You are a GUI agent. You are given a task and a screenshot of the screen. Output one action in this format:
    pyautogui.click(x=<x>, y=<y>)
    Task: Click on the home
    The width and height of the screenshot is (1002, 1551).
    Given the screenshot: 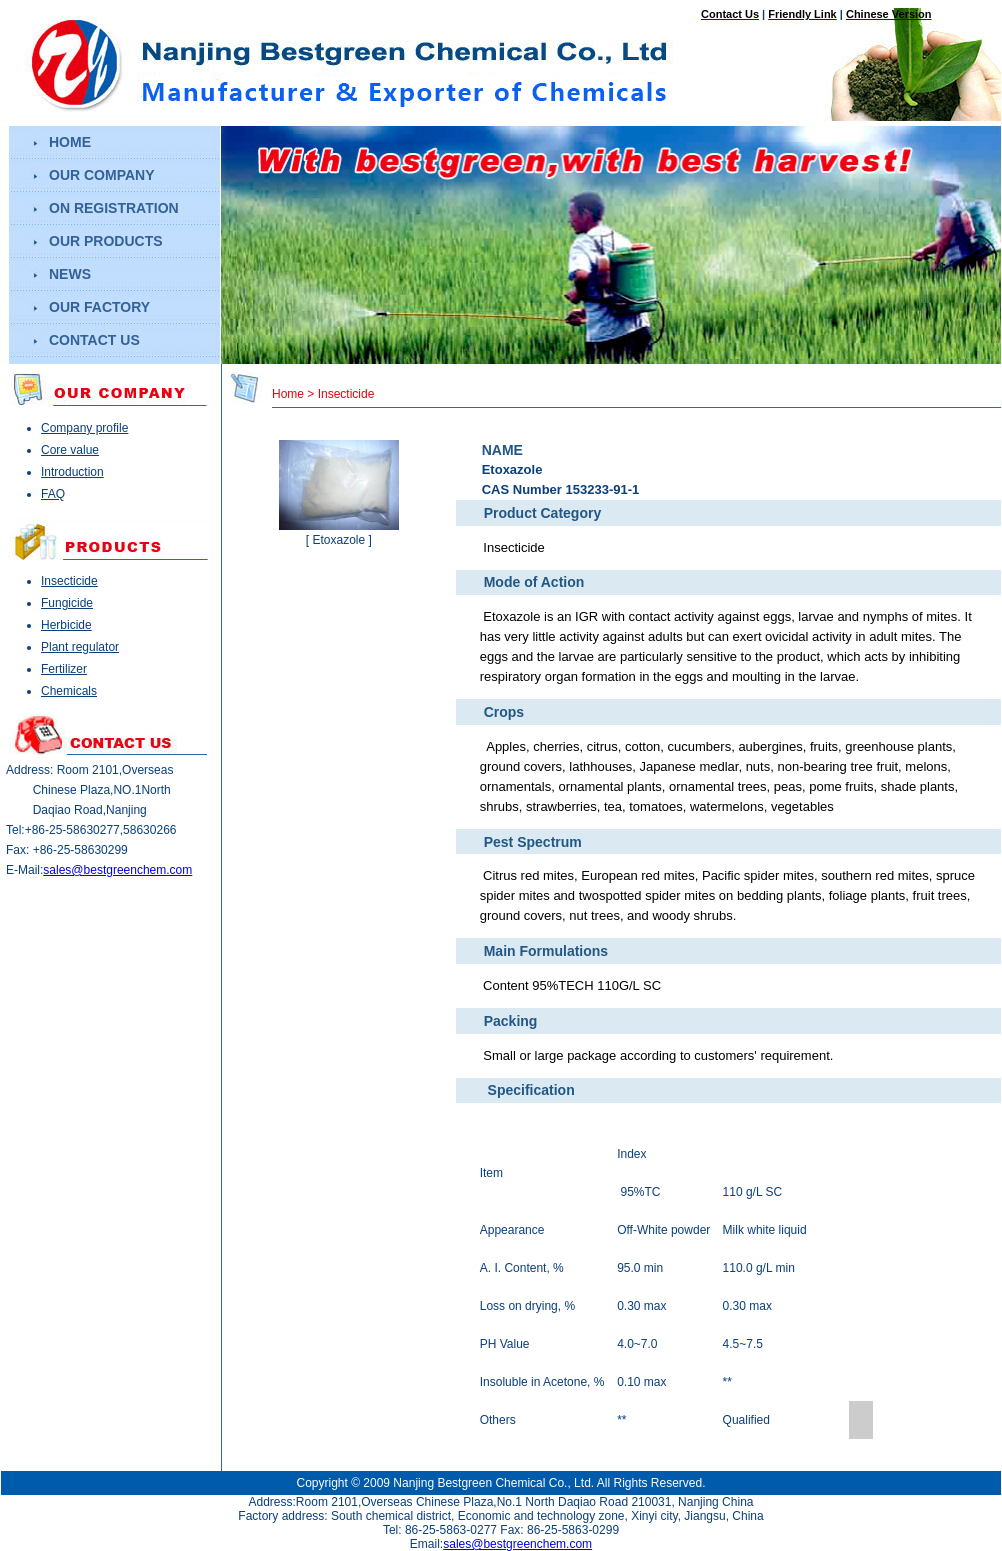 What is the action you would take?
    pyautogui.click(x=70, y=142)
    